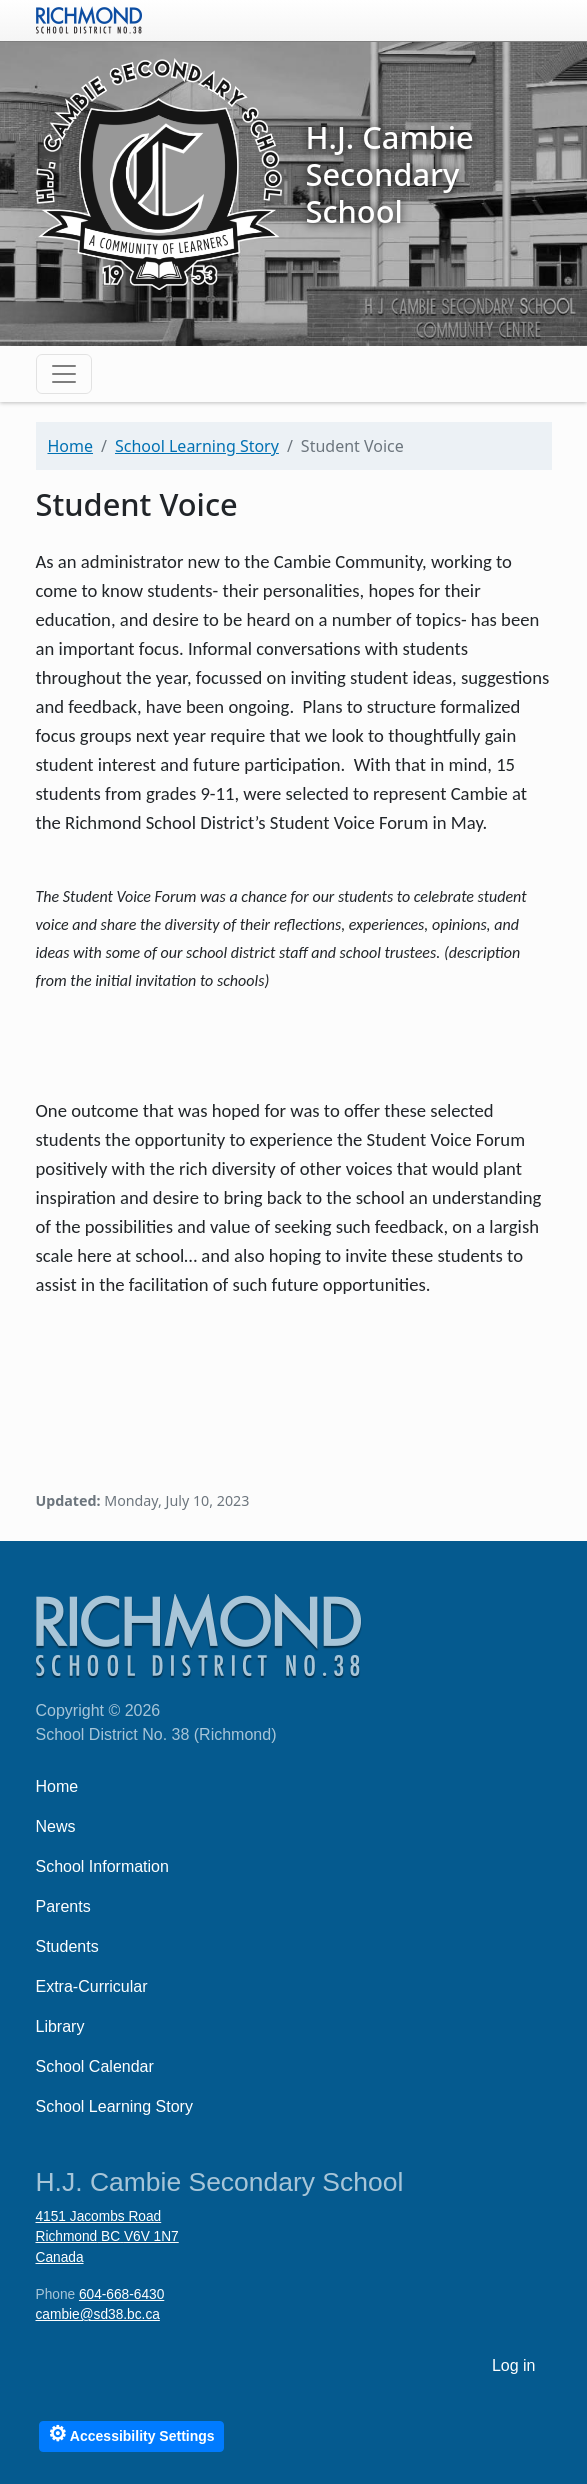 This screenshot has width=587, height=2484. What do you see at coordinates (197, 446) in the screenshot?
I see `School Learning Story` at bounding box center [197, 446].